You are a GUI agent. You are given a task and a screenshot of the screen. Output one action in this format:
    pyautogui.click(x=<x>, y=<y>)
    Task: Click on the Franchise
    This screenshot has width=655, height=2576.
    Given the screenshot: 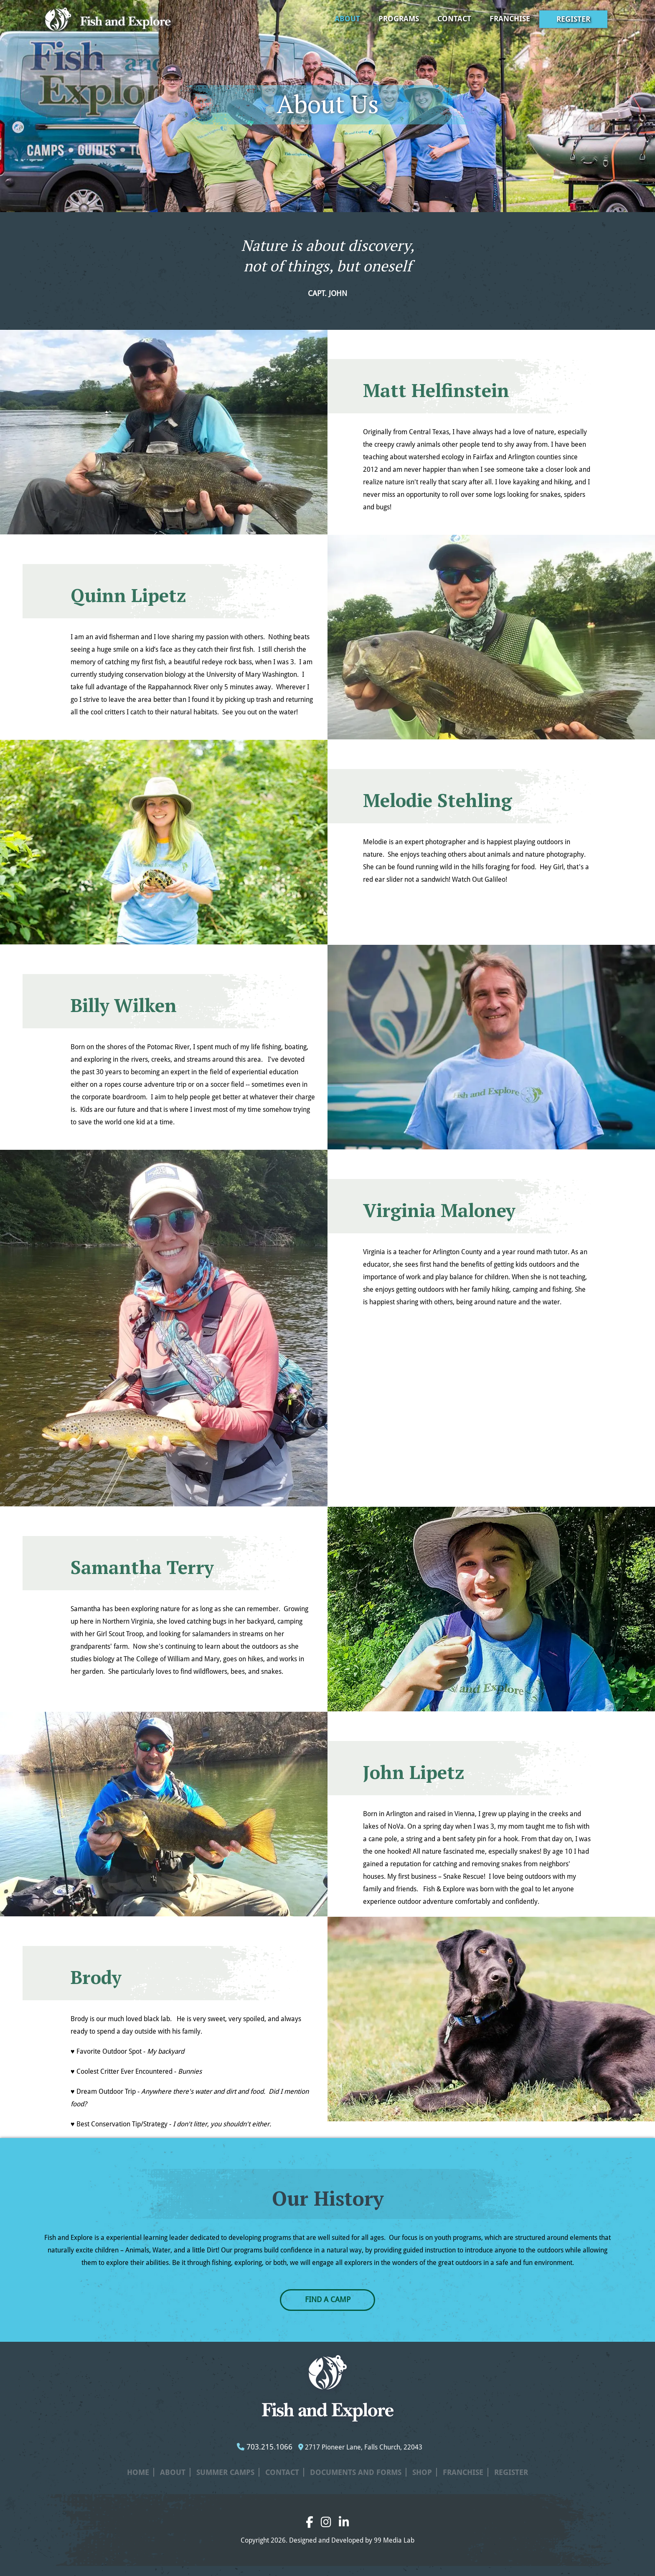 What is the action you would take?
    pyautogui.click(x=510, y=18)
    